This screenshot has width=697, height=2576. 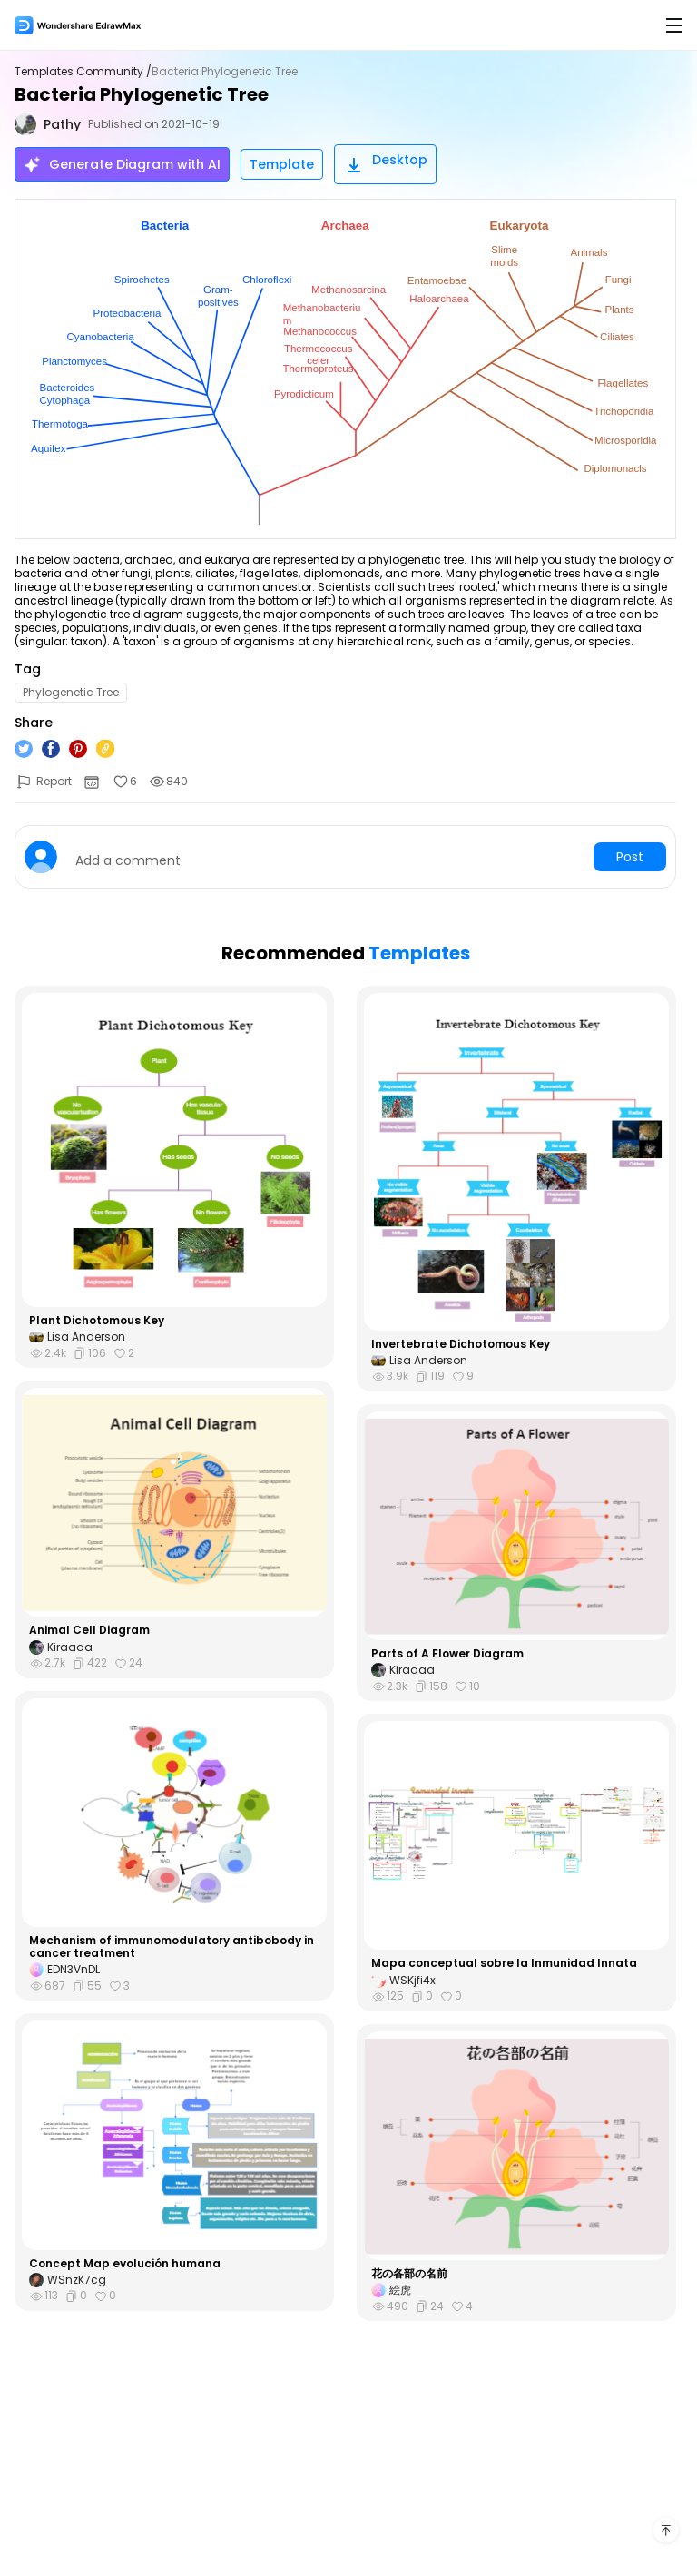 I want to click on 花の各部の名前, so click(x=409, y=2273).